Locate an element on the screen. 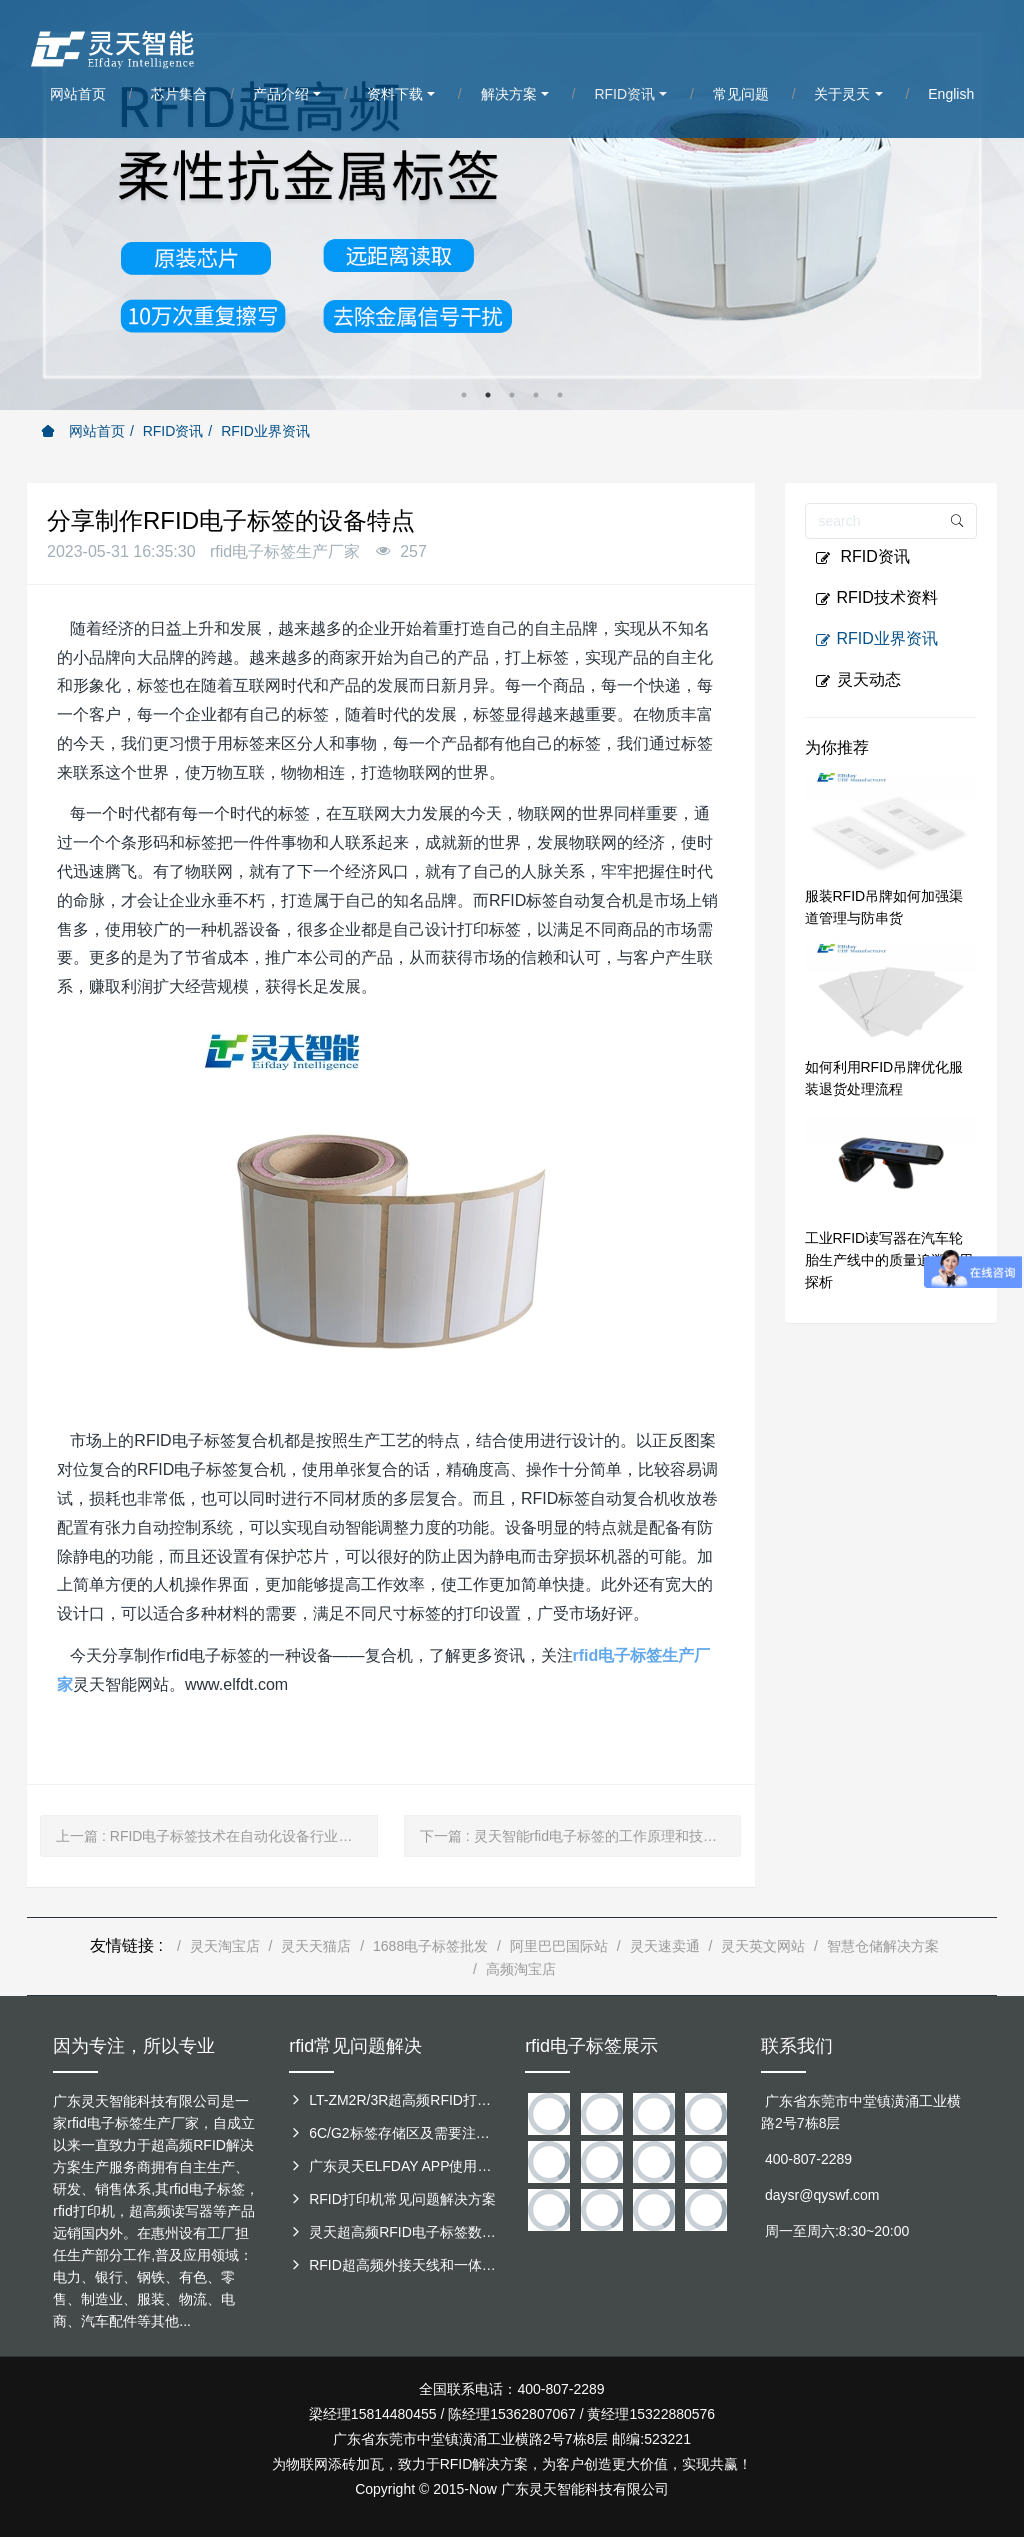 The width and height of the screenshot is (1024, 2537). 工业RFID读写器在汽车轮胎生产线中的质量追溯应用探析 is located at coordinates (889, 1260).